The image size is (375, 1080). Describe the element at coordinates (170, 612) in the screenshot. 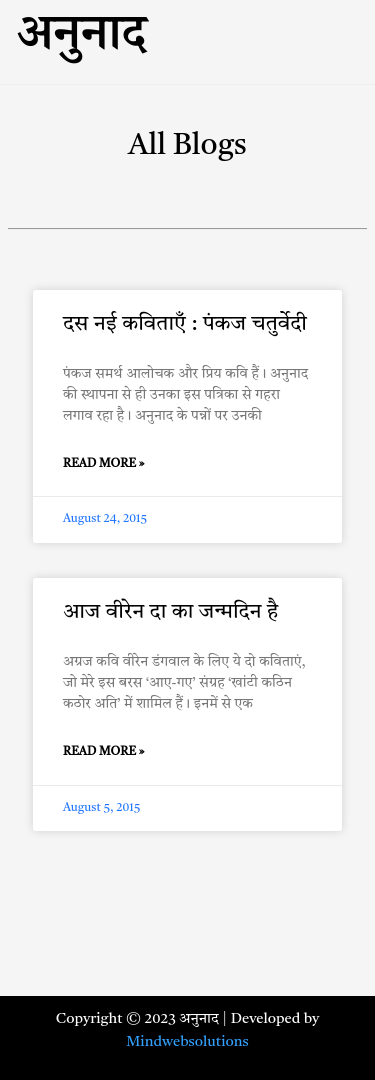

I see `आज वीरेन दा का जन्मदिन है` at that location.